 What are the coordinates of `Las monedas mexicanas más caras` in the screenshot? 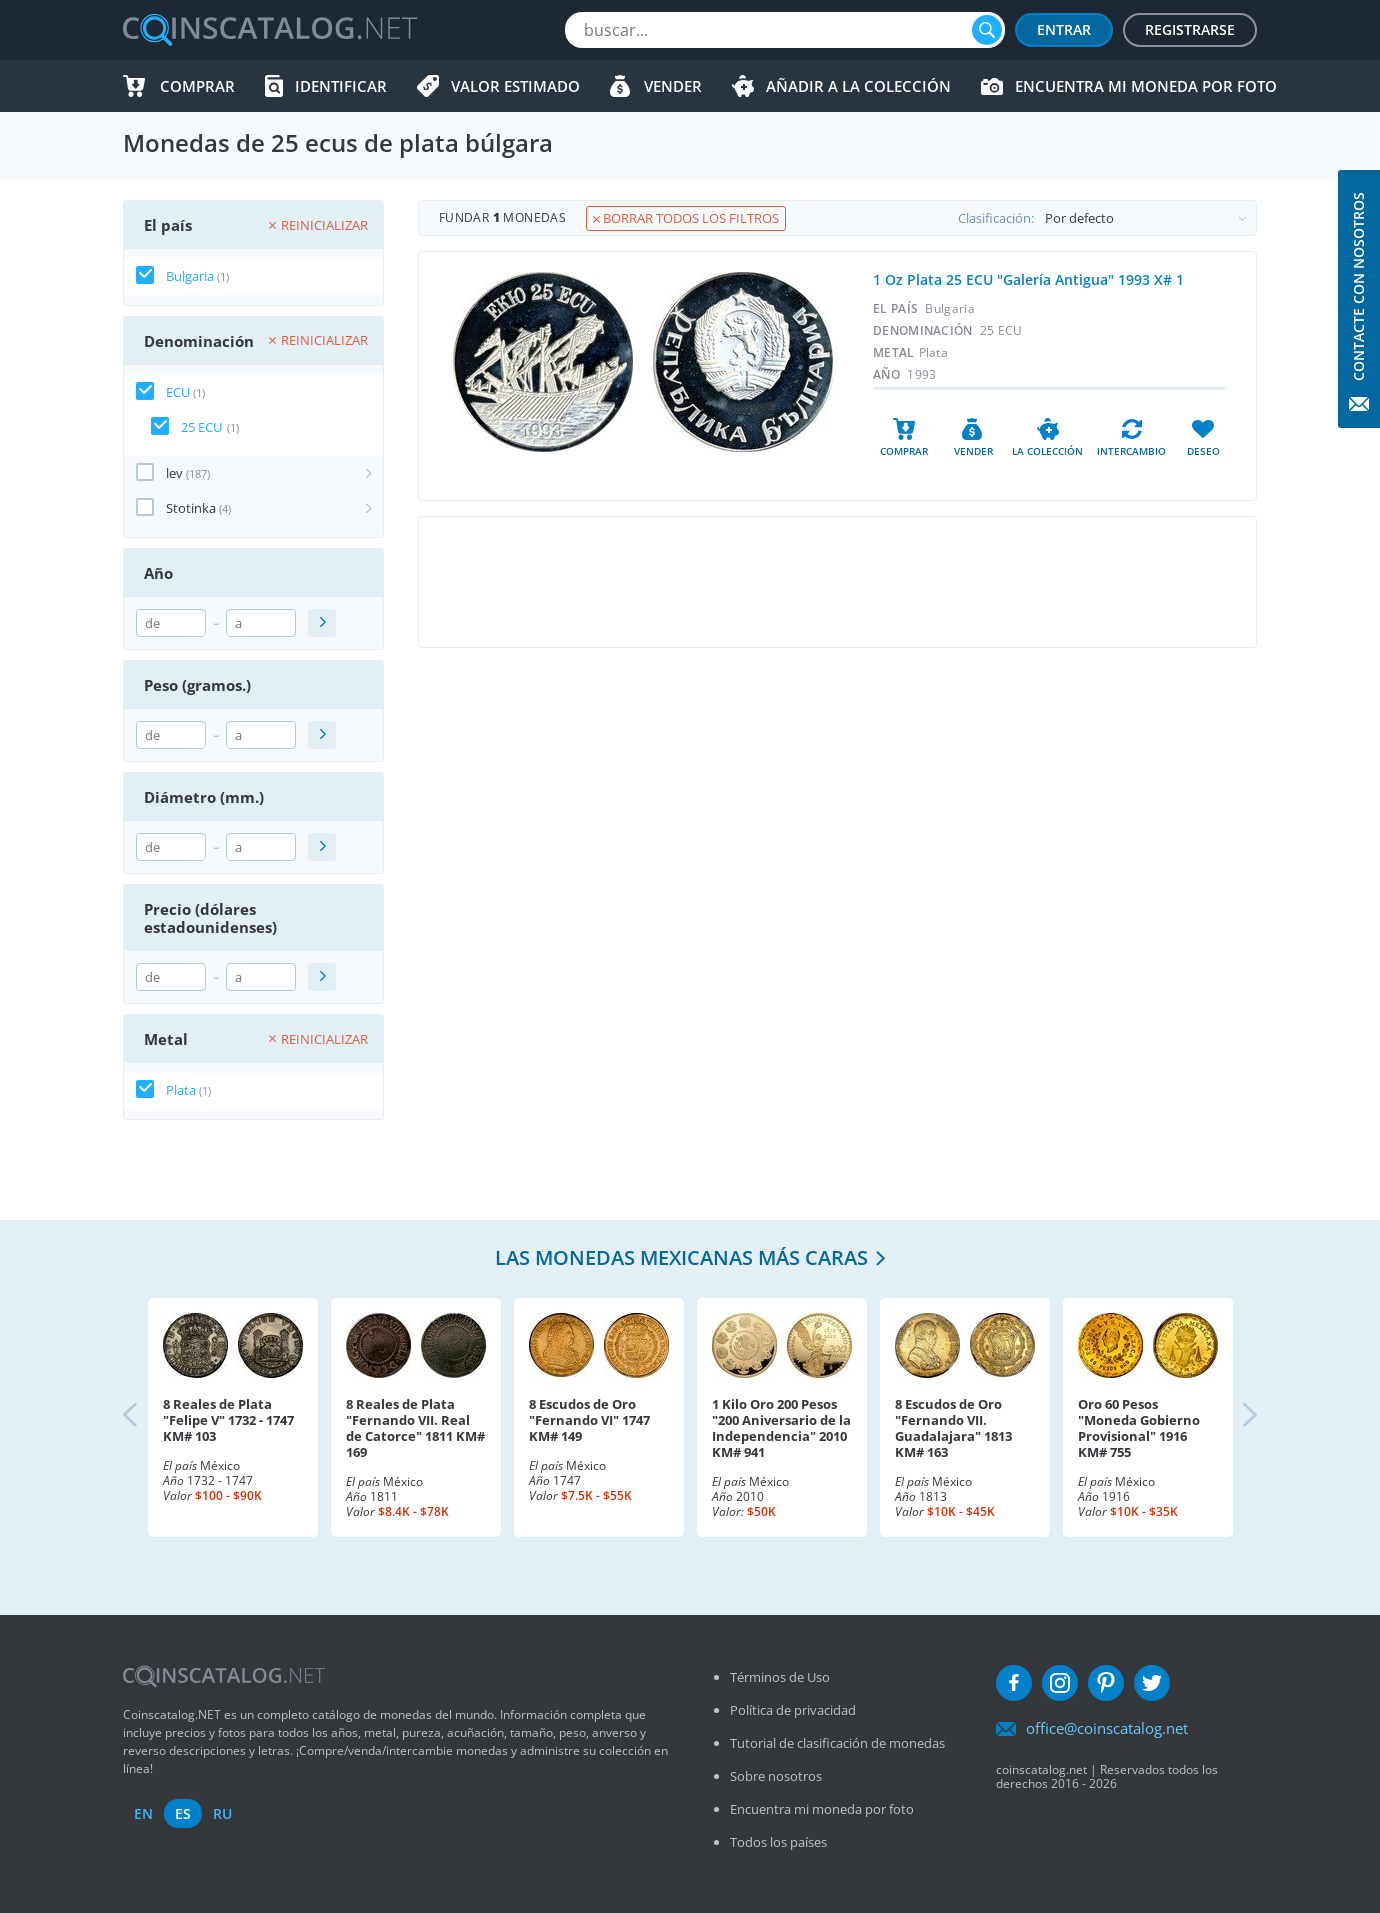 It's located at (681, 1257).